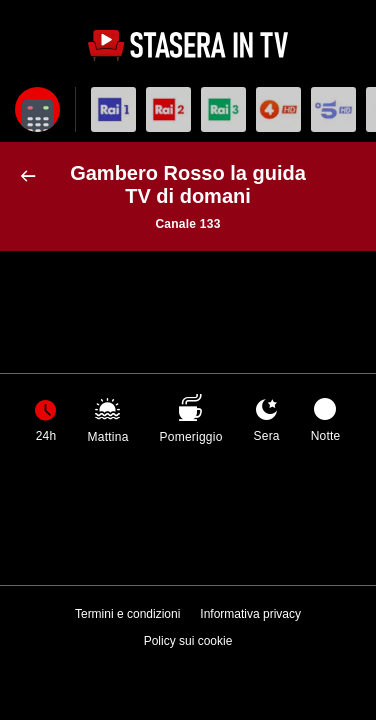  What do you see at coordinates (127, 614) in the screenshot?
I see `Termini e condizioni` at bounding box center [127, 614].